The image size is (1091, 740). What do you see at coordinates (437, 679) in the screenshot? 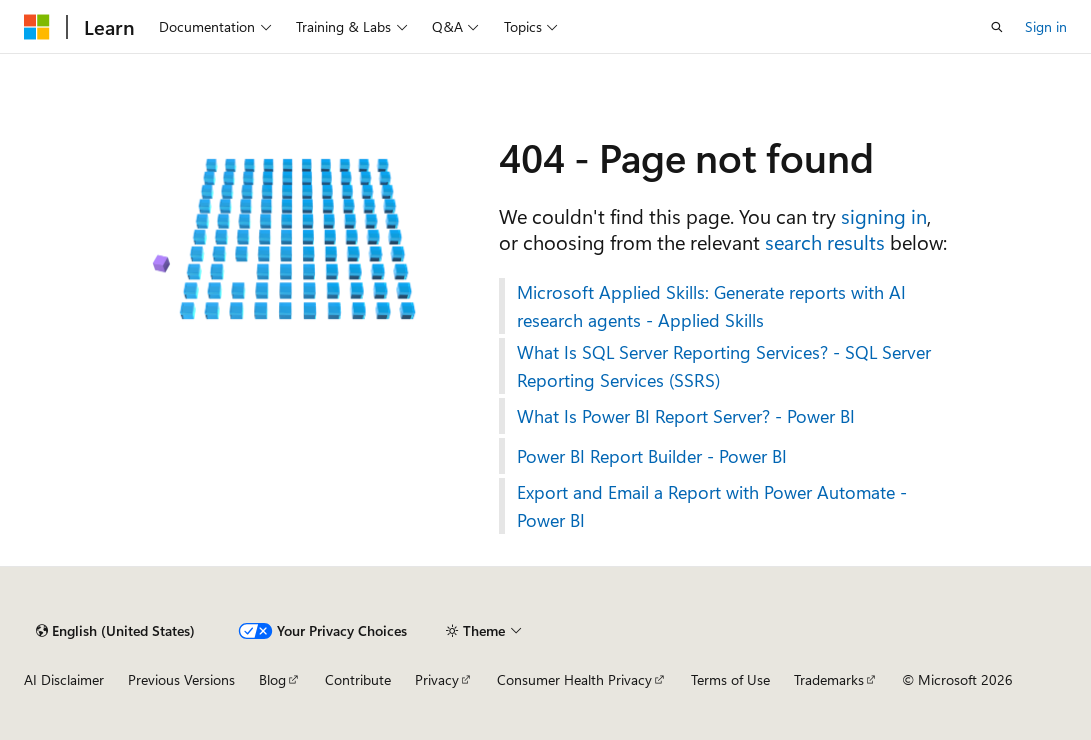
I see `Privacy` at bounding box center [437, 679].